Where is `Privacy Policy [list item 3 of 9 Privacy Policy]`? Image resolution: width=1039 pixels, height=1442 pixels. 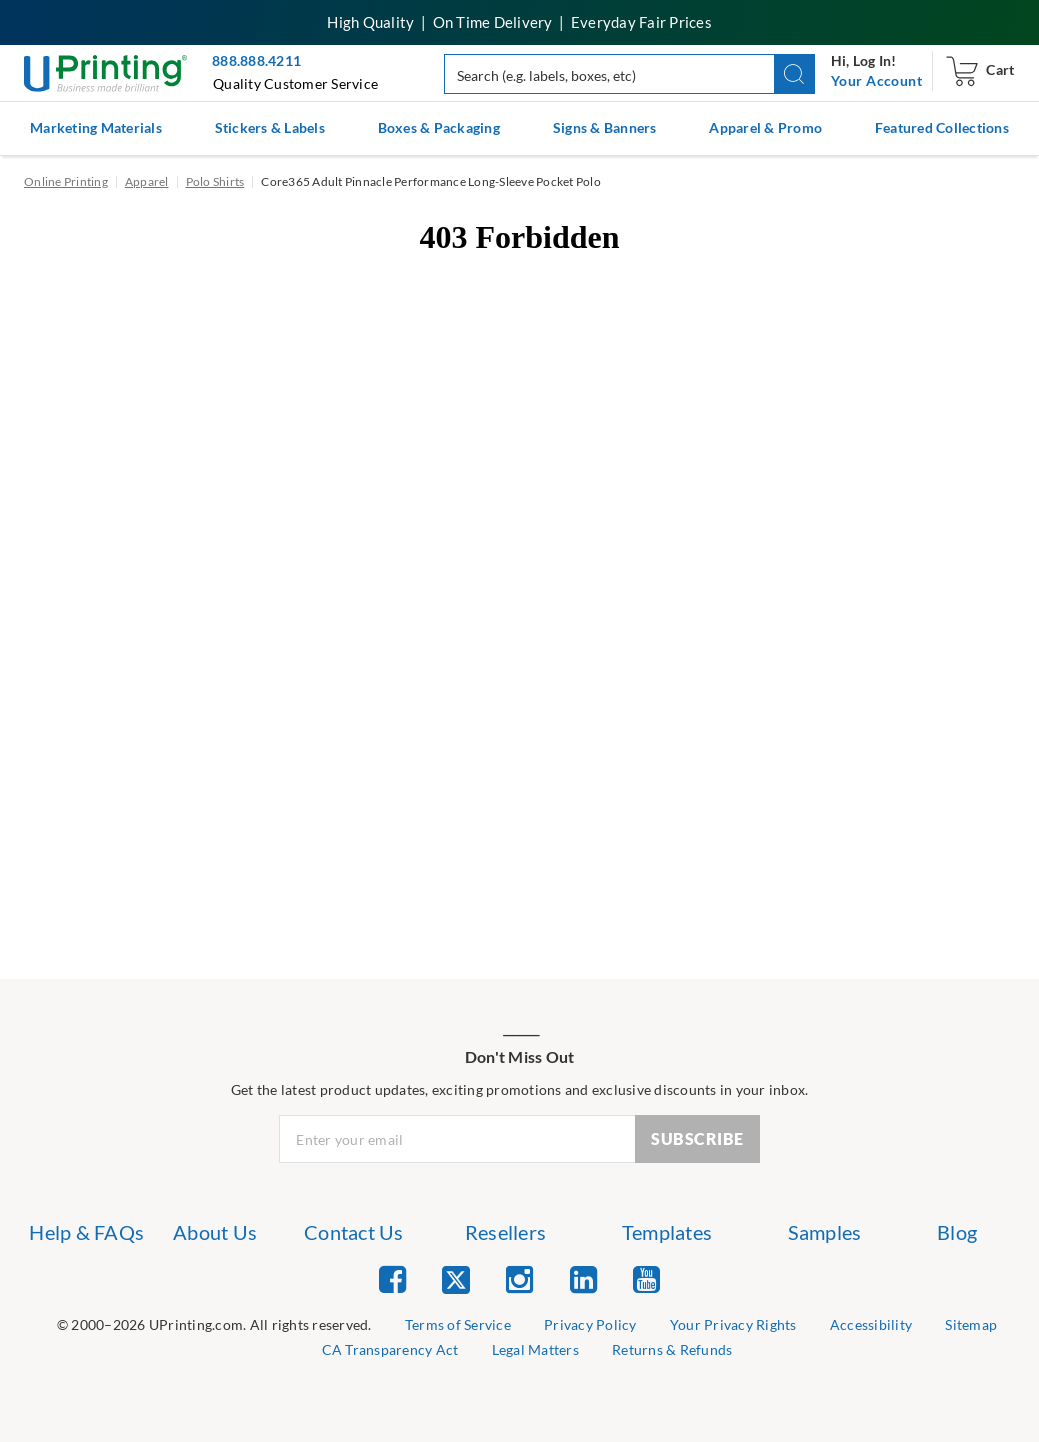
Privacy Policy [list item 3 of 9 Privacy Policy] is located at coordinates (590, 1324).